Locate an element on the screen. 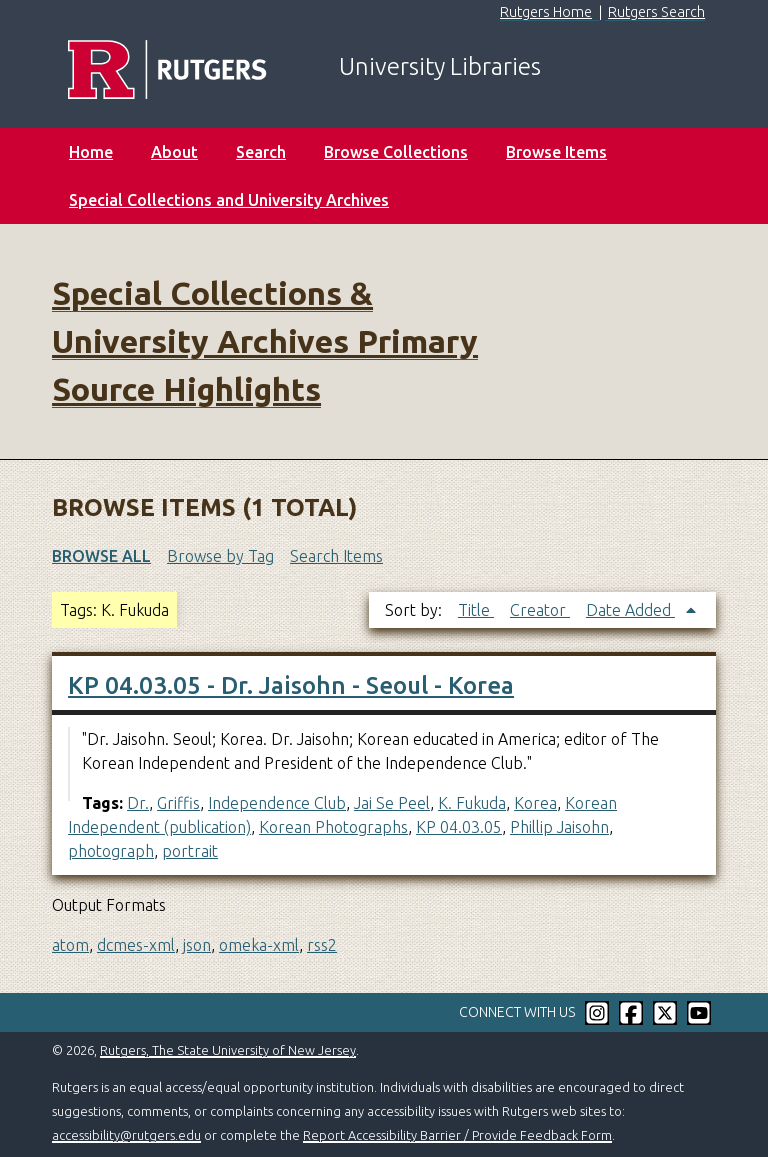 Image resolution: width=768 pixels, height=1157 pixels. Browse Items is located at coordinates (556, 152).